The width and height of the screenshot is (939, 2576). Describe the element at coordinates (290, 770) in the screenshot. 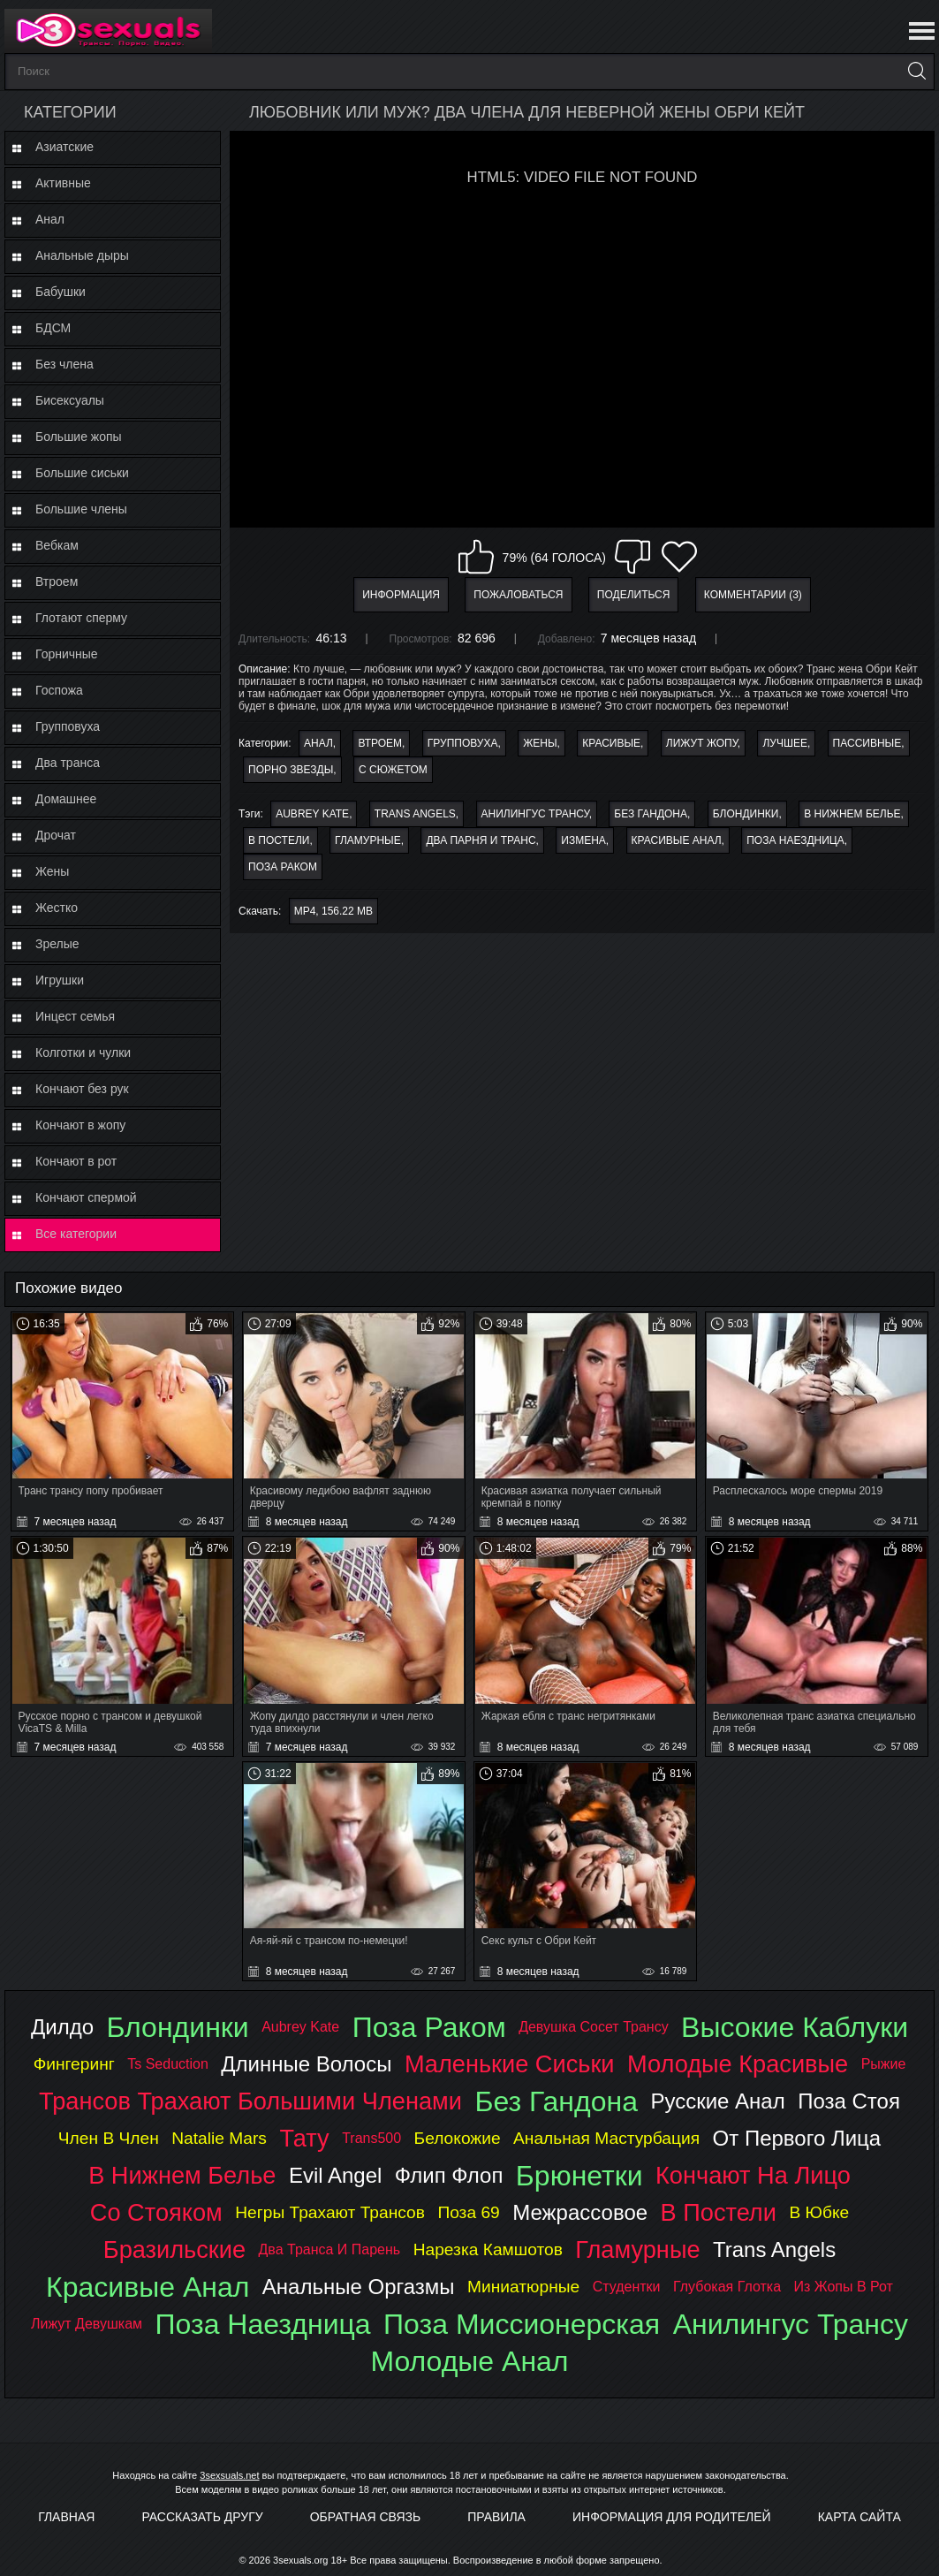

I see `Порно звезды` at that location.